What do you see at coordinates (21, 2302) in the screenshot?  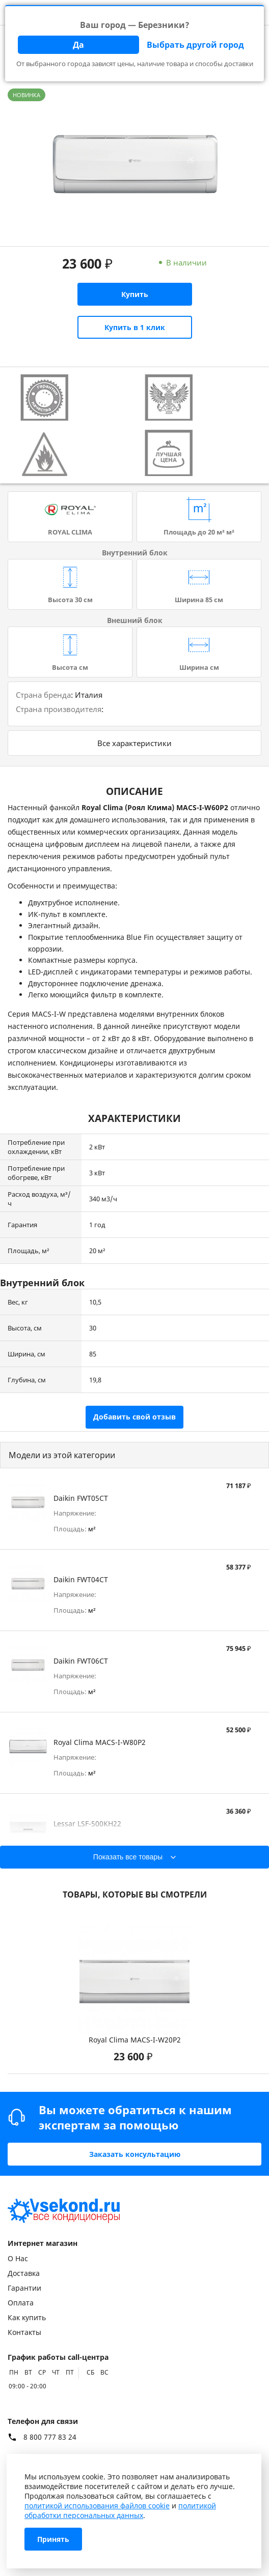 I see `Оплата` at bounding box center [21, 2302].